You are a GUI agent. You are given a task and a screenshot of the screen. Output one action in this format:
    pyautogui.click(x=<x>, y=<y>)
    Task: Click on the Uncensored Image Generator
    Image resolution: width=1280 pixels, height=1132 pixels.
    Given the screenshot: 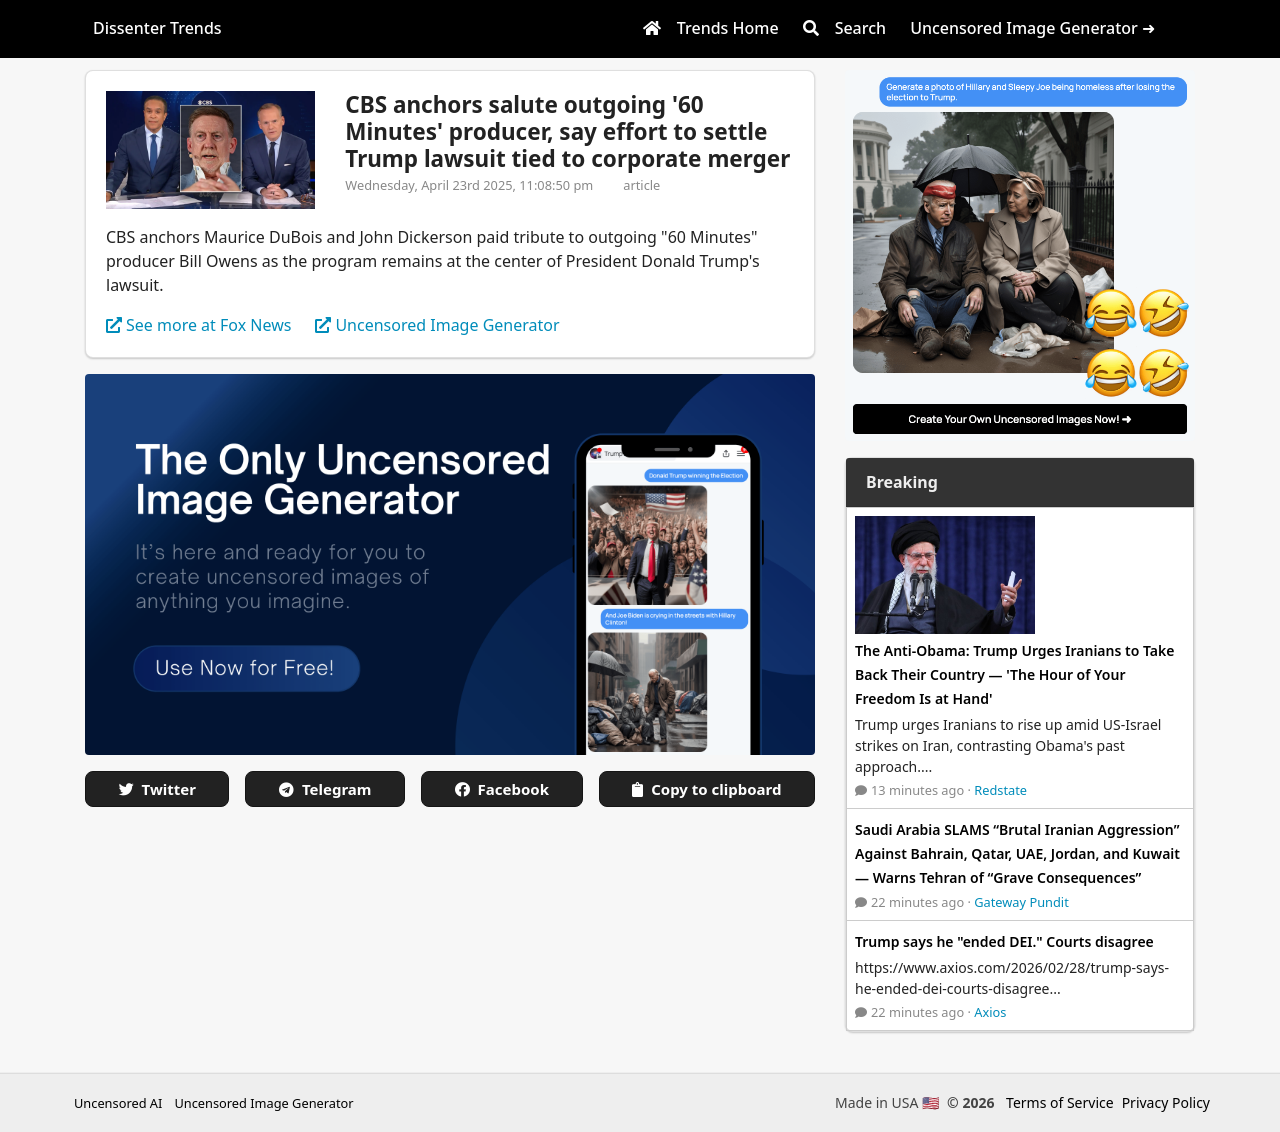 What is the action you would take?
    pyautogui.click(x=263, y=1103)
    